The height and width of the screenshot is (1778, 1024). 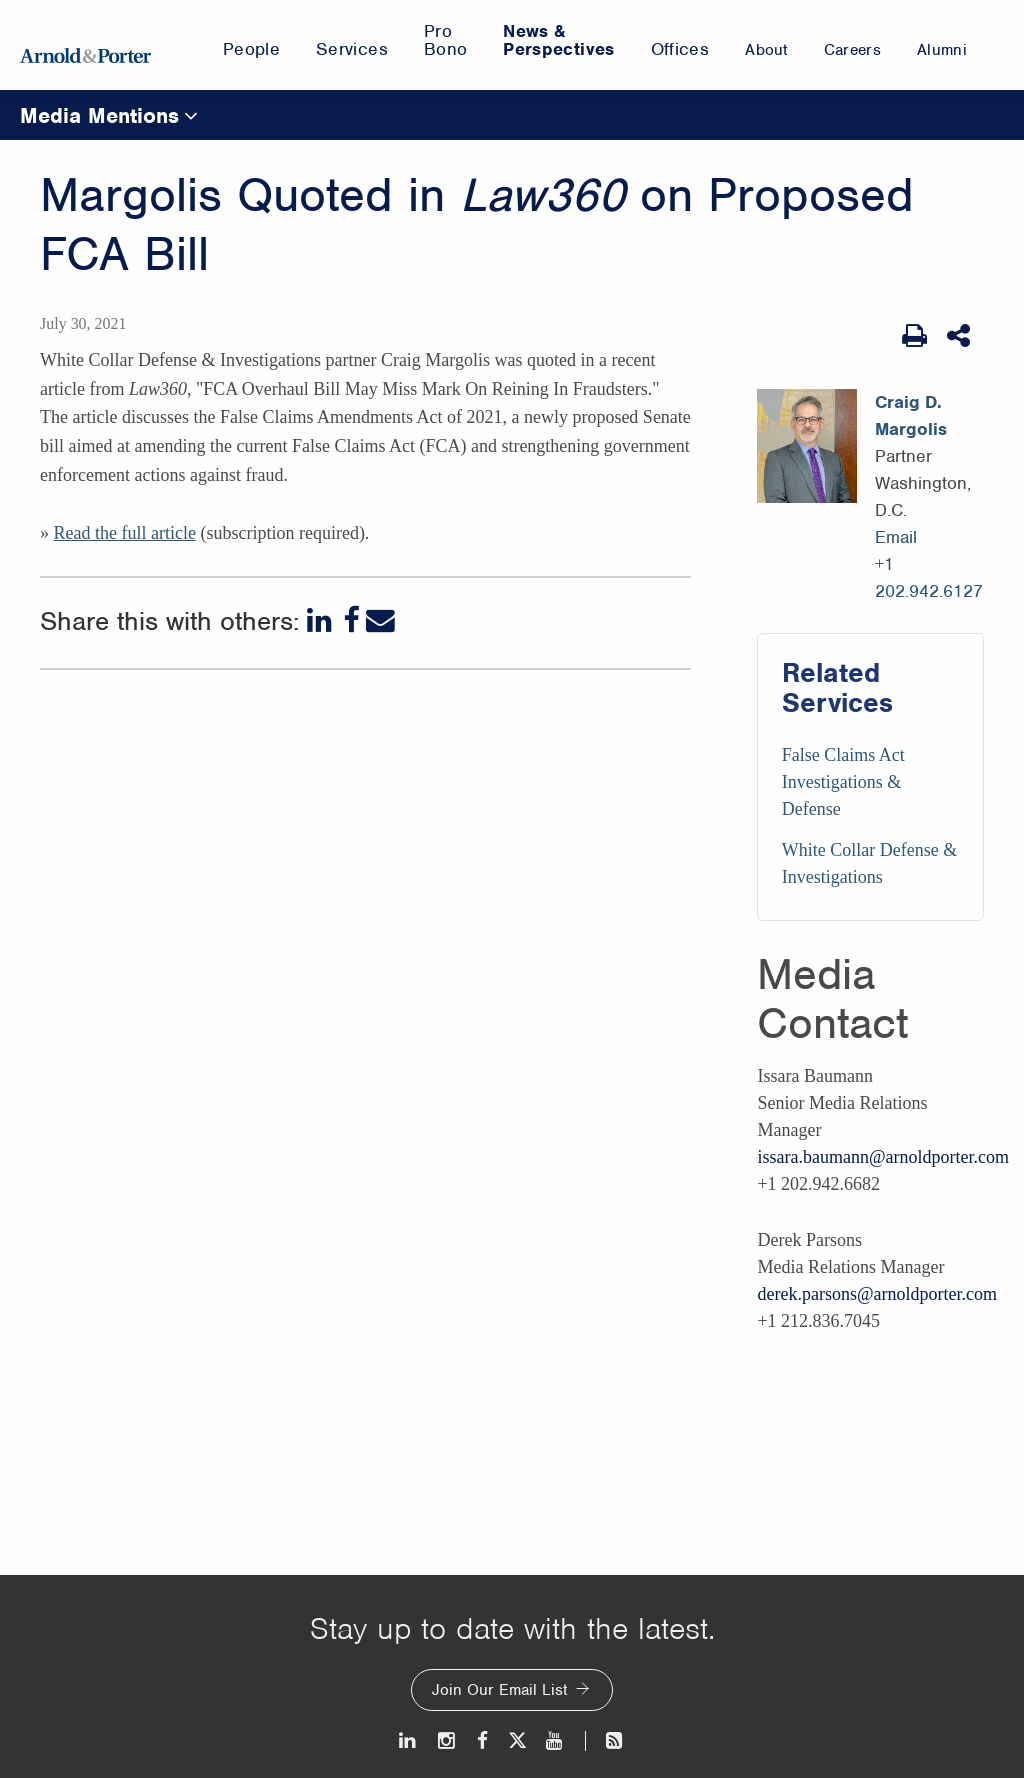 What do you see at coordinates (85, 45) in the screenshot?
I see `[Arnold & Porter Home Page]` at bounding box center [85, 45].